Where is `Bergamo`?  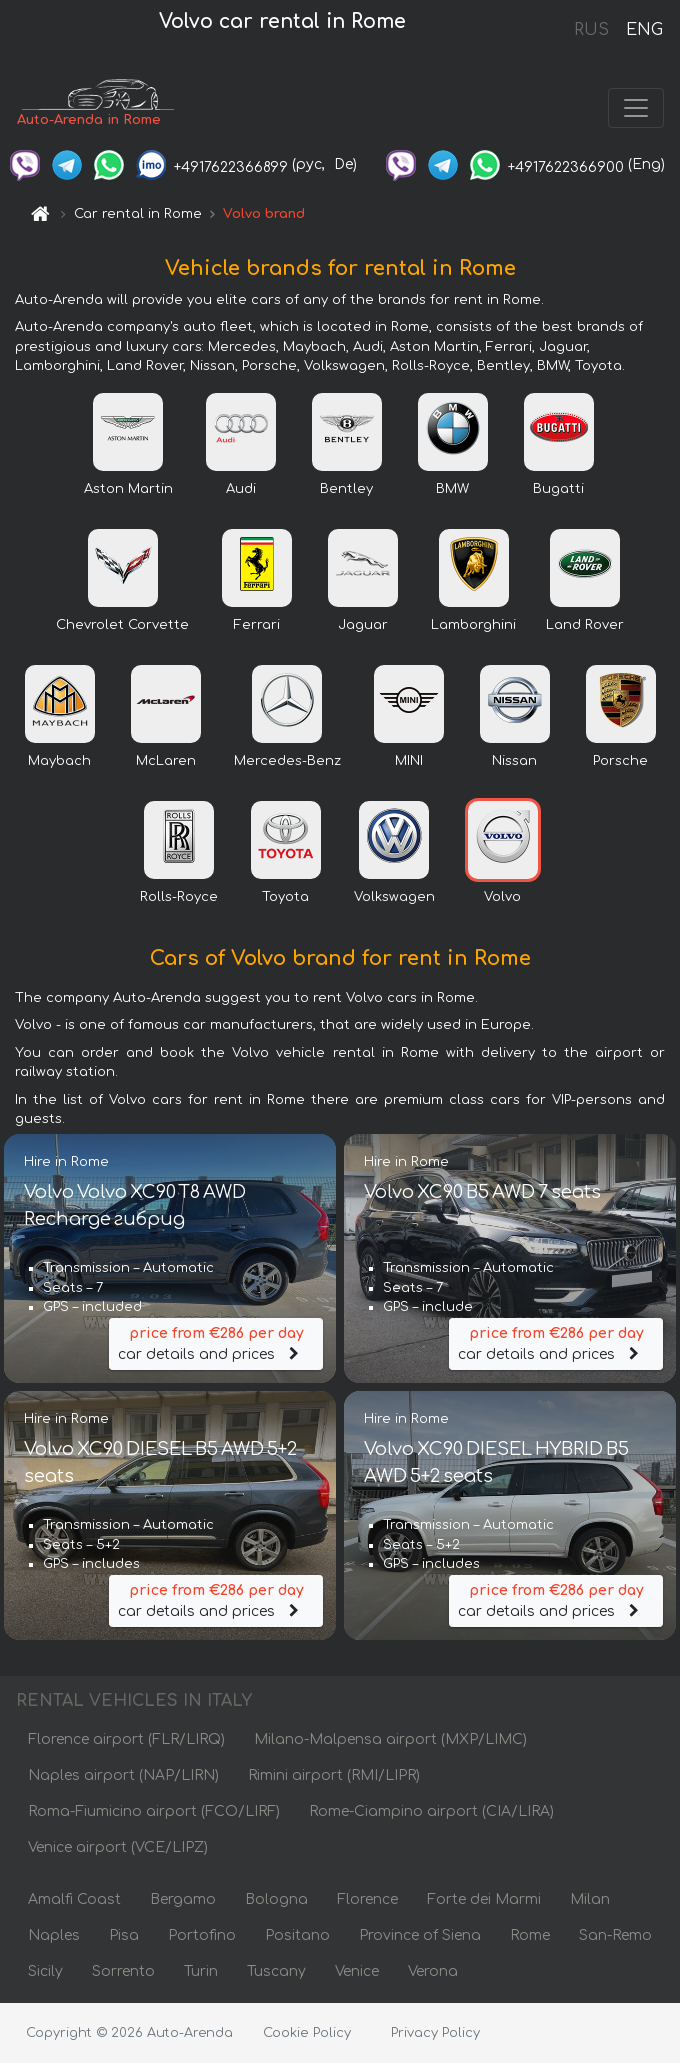 Bergamo is located at coordinates (183, 1899).